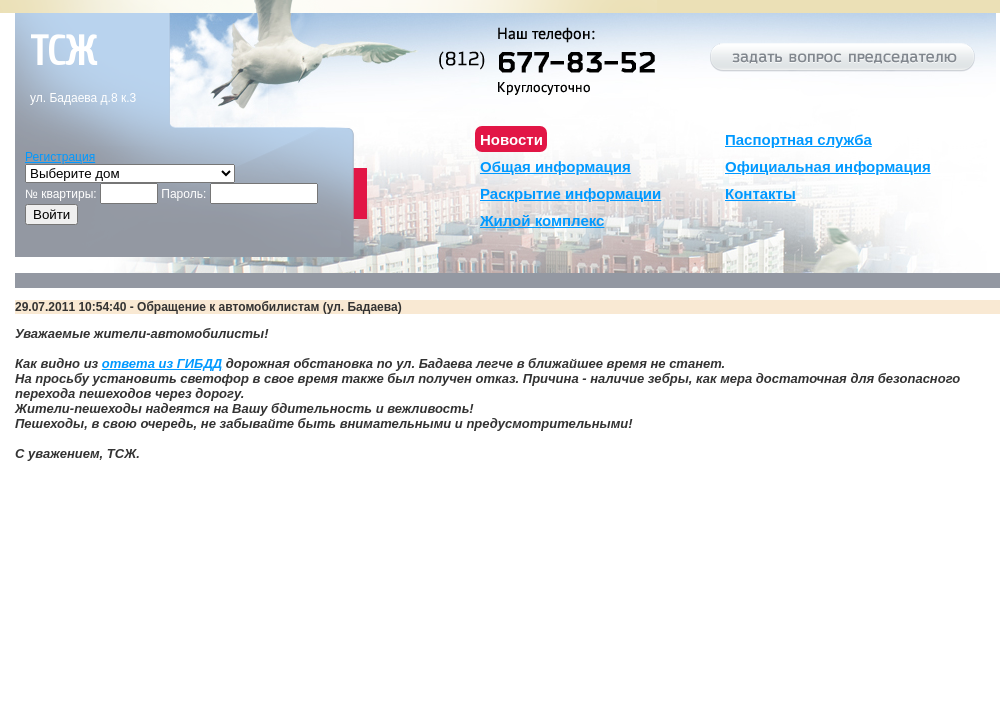 This screenshot has height=720, width=1000. What do you see at coordinates (60, 157) in the screenshot?
I see `Регистрация` at bounding box center [60, 157].